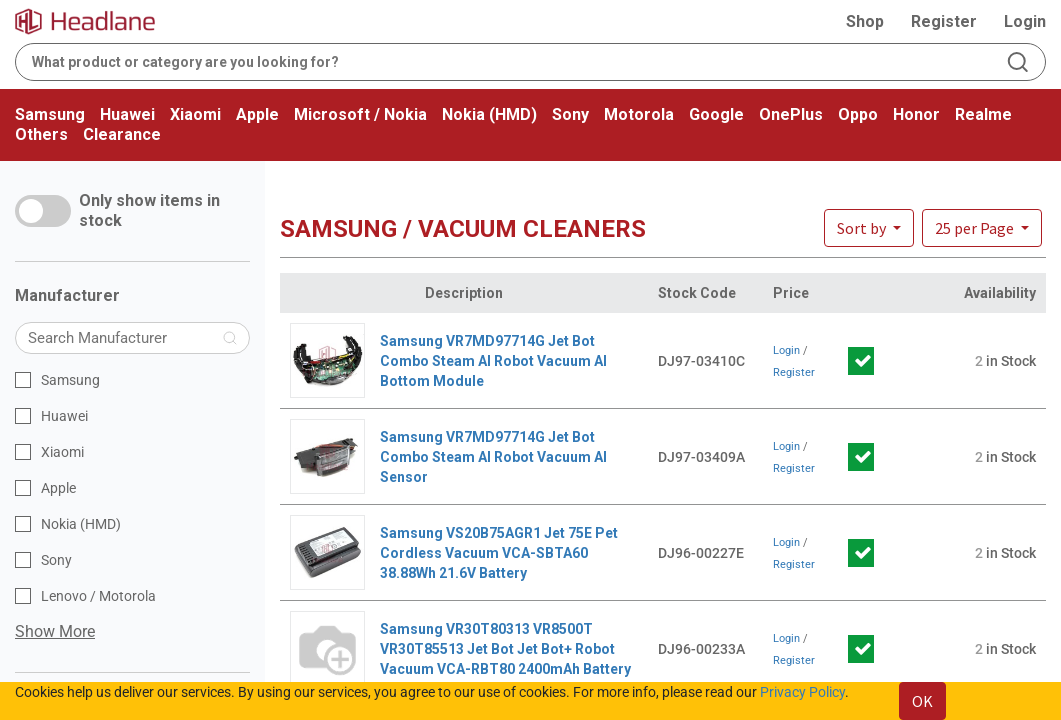 The image size is (1061, 720). What do you see at coordinates (127, 114) in the screenshot?
I see `Huawei` at bounding box center [127, 114].